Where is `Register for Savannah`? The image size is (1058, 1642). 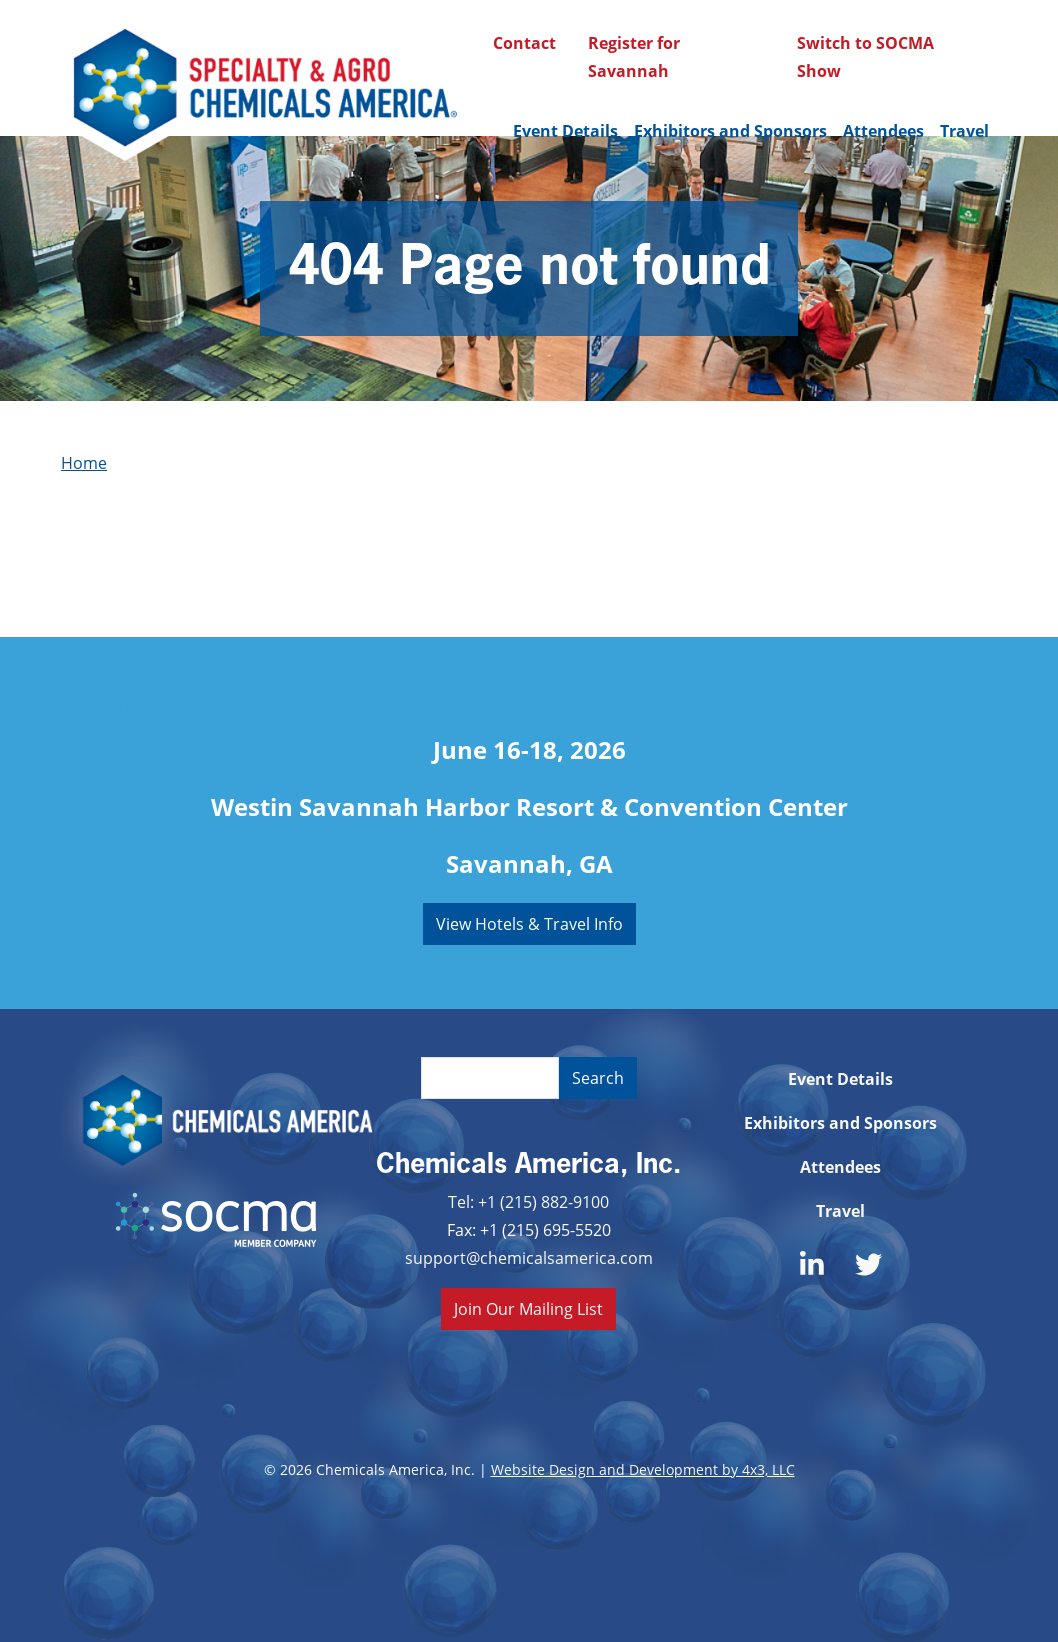
Register for Savannah is located at coordinates (634, 57).